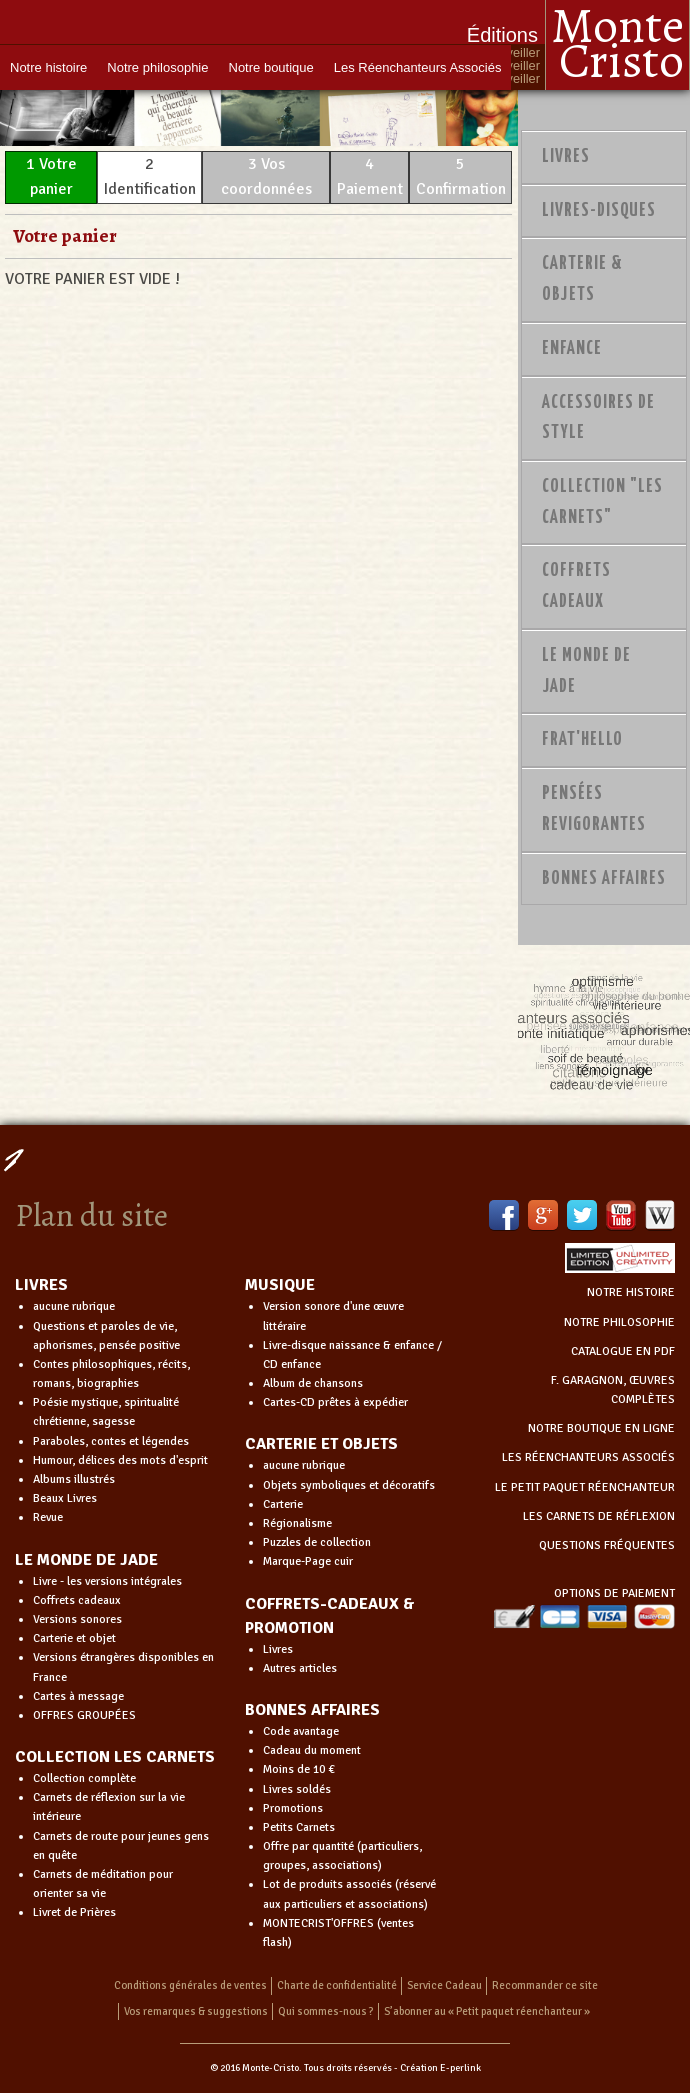  What do you see at coordinates (598, 418) in the screenshot?
I see `Accessoires de style` at bounding box center [598, 418].